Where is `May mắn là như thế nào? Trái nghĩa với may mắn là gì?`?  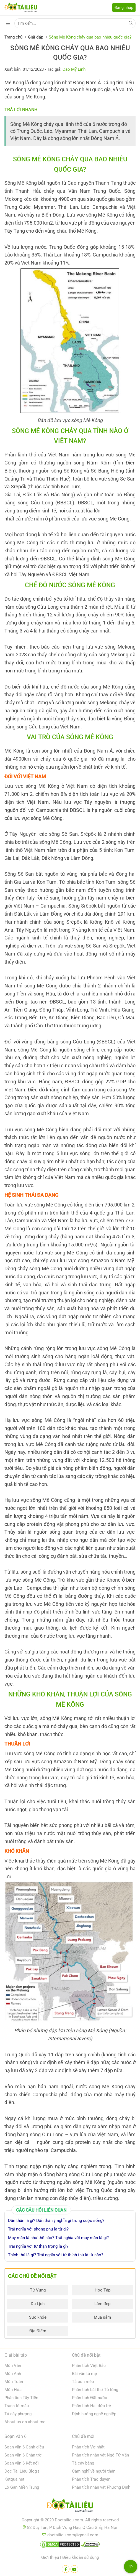
May mắn là như thế nào? Trái nghĩa với may mắn là gì? is located at coordinates (58, 2237).